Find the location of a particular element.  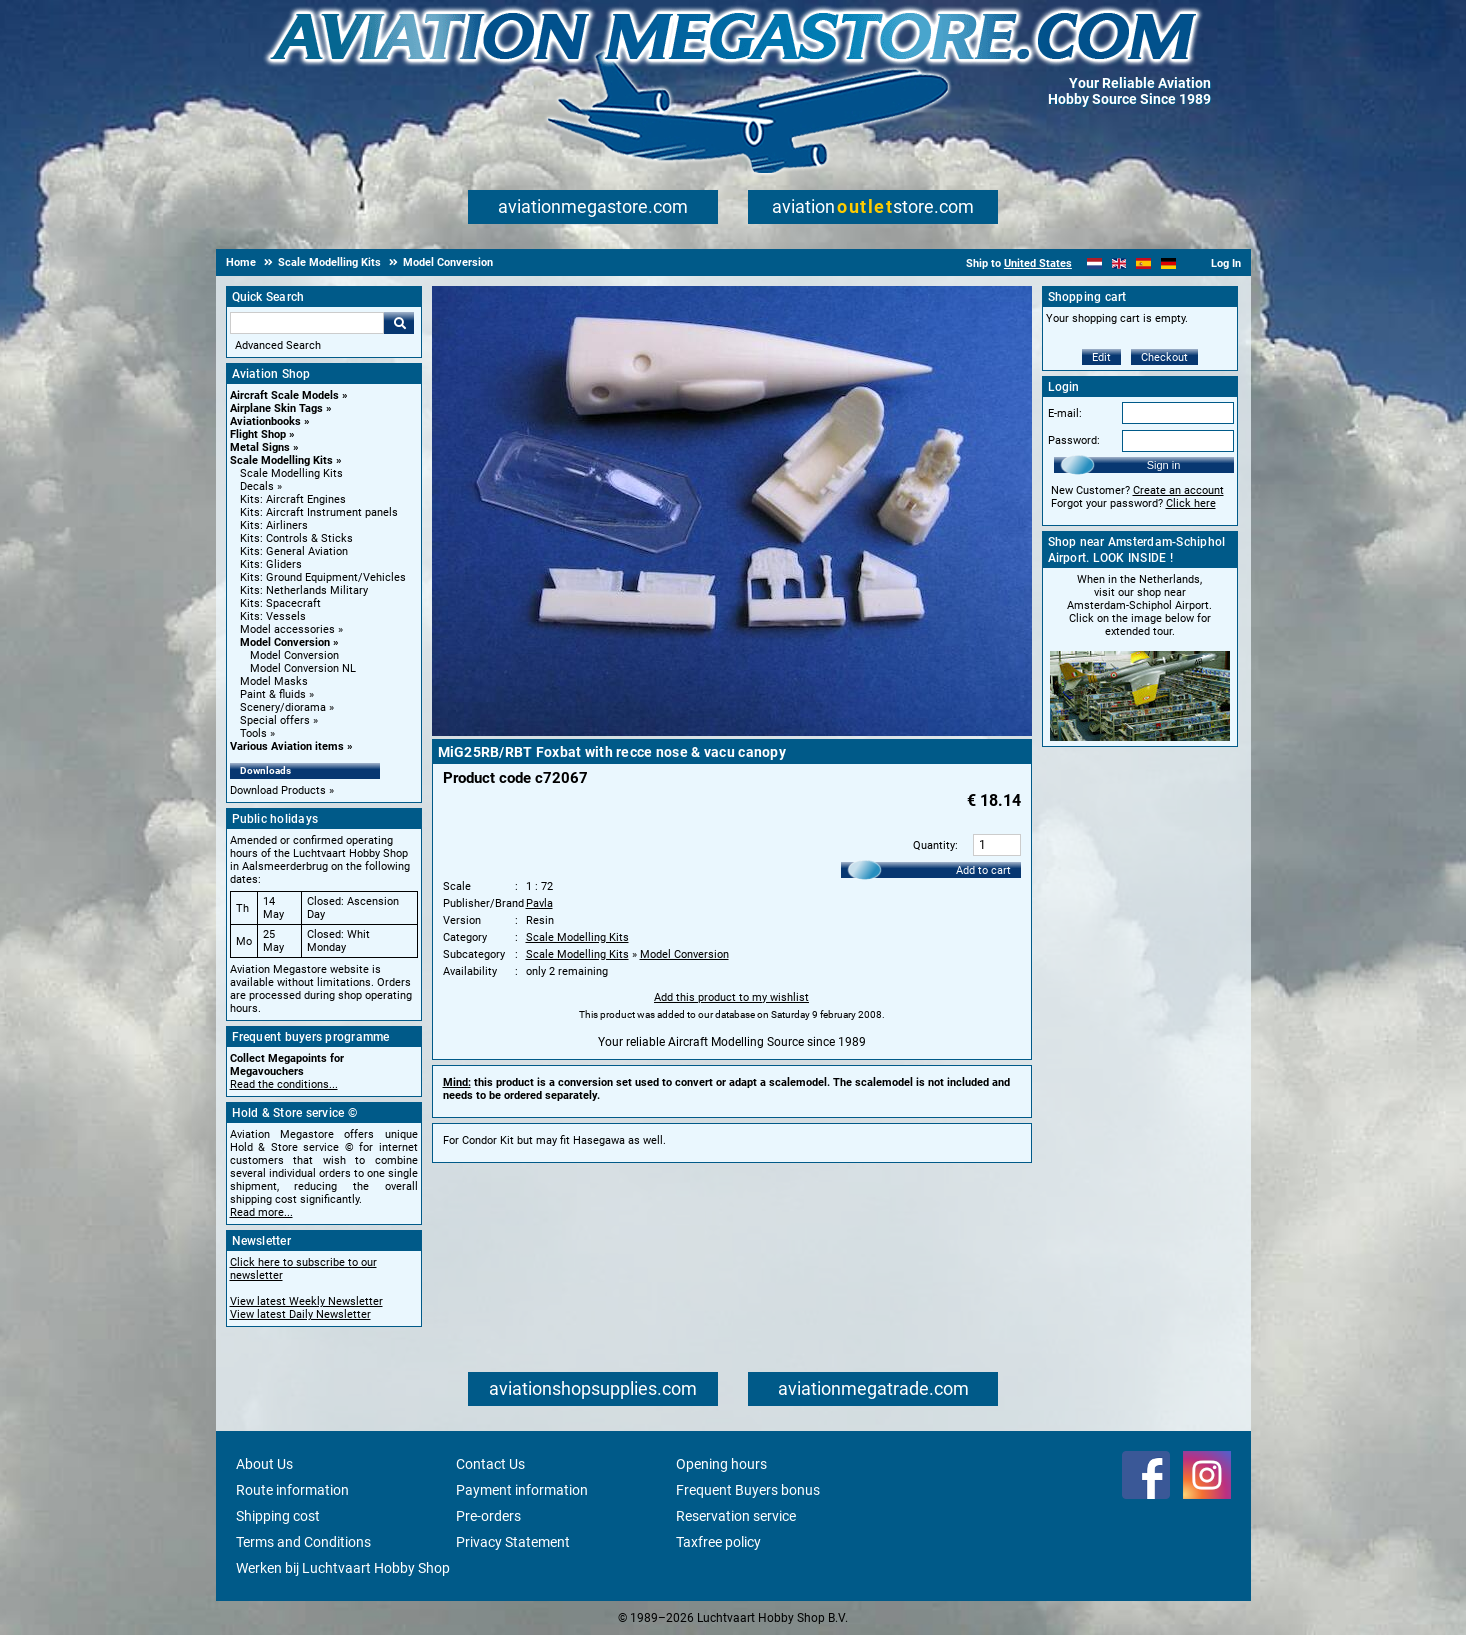

Model Conversion NL is located at coordinates (303, 668).